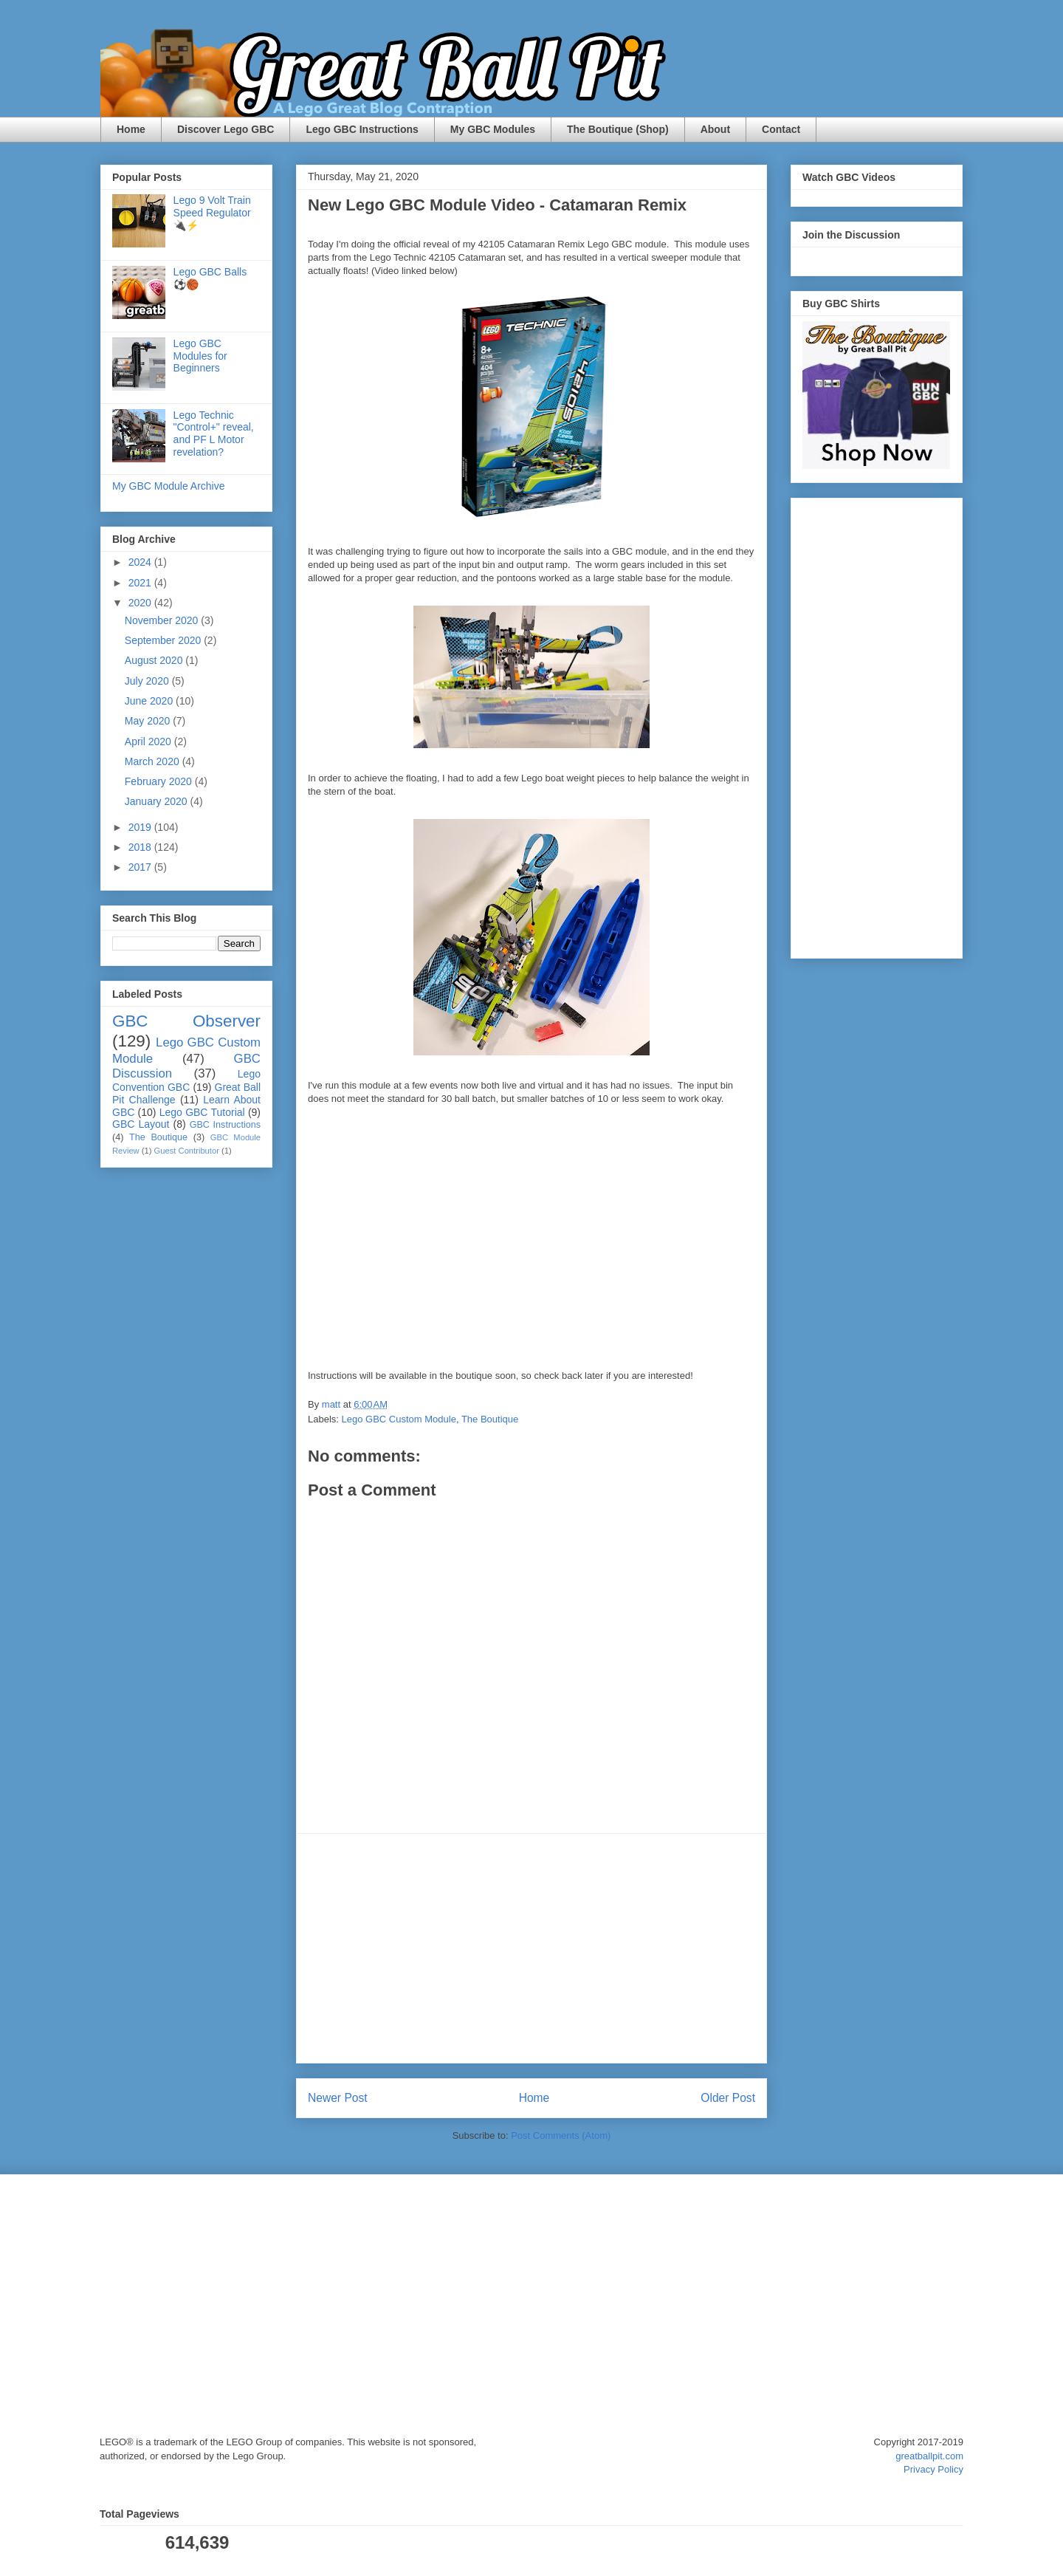  What do you see at coordinates (399, 1419) in the screenshot?
I see `Lego GBC Custom Module` at bounding box center [399, 1419].